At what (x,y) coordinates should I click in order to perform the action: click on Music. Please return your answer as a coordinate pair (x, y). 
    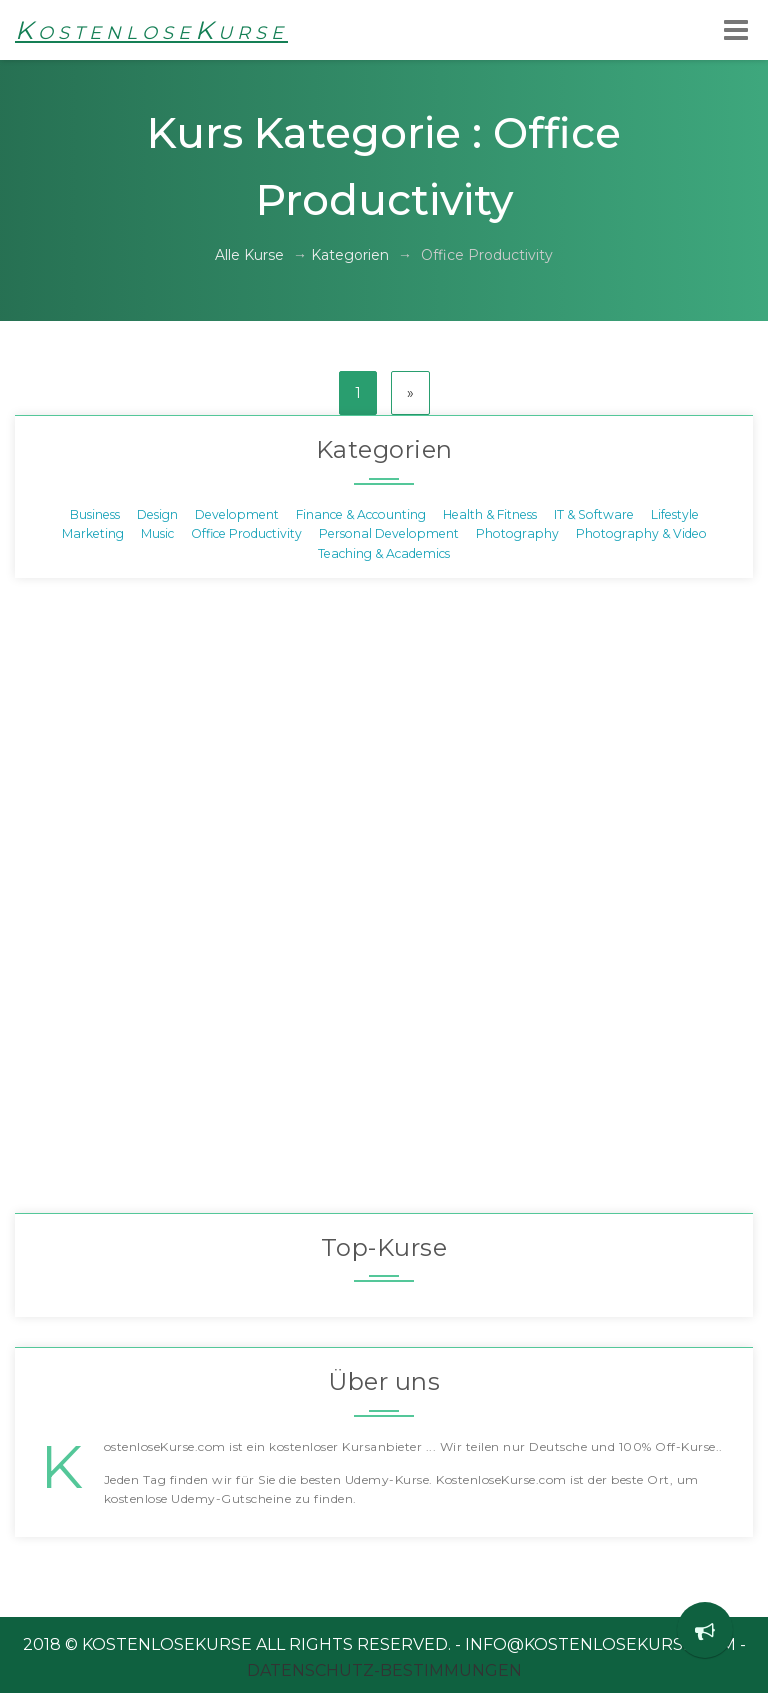
    Looking at the image, I should click on (157, 533).